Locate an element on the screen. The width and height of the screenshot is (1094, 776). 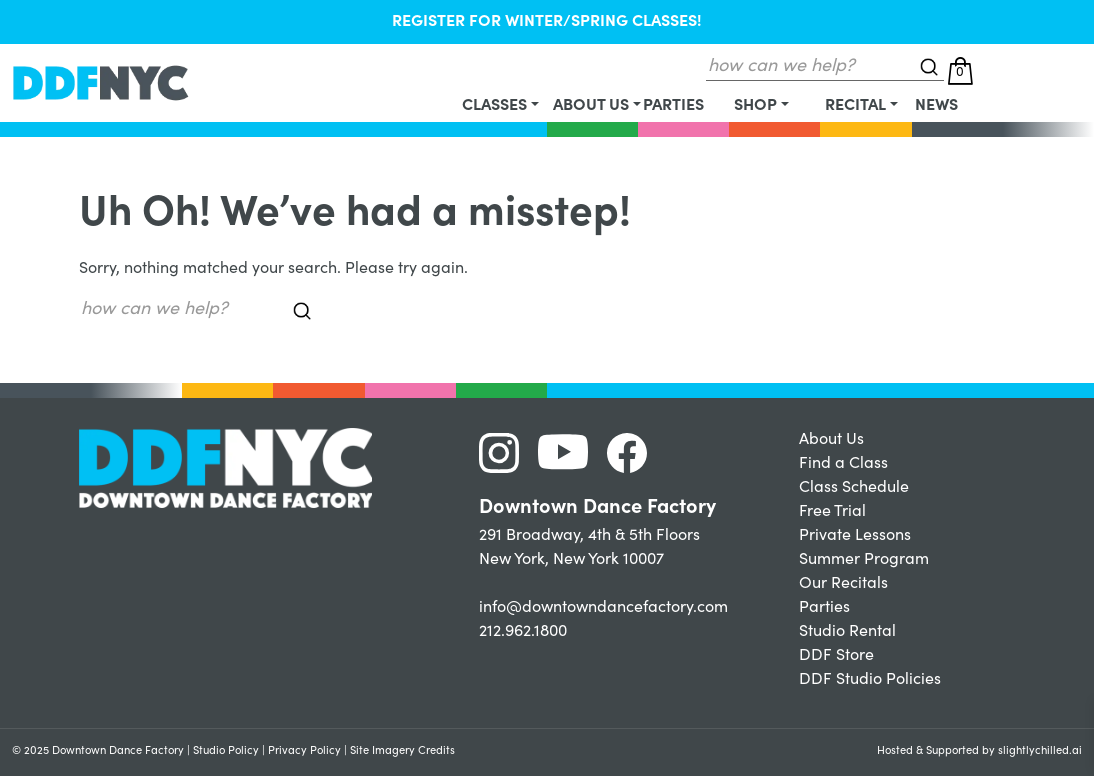
DDF Store is located at coordinates (836, 656).